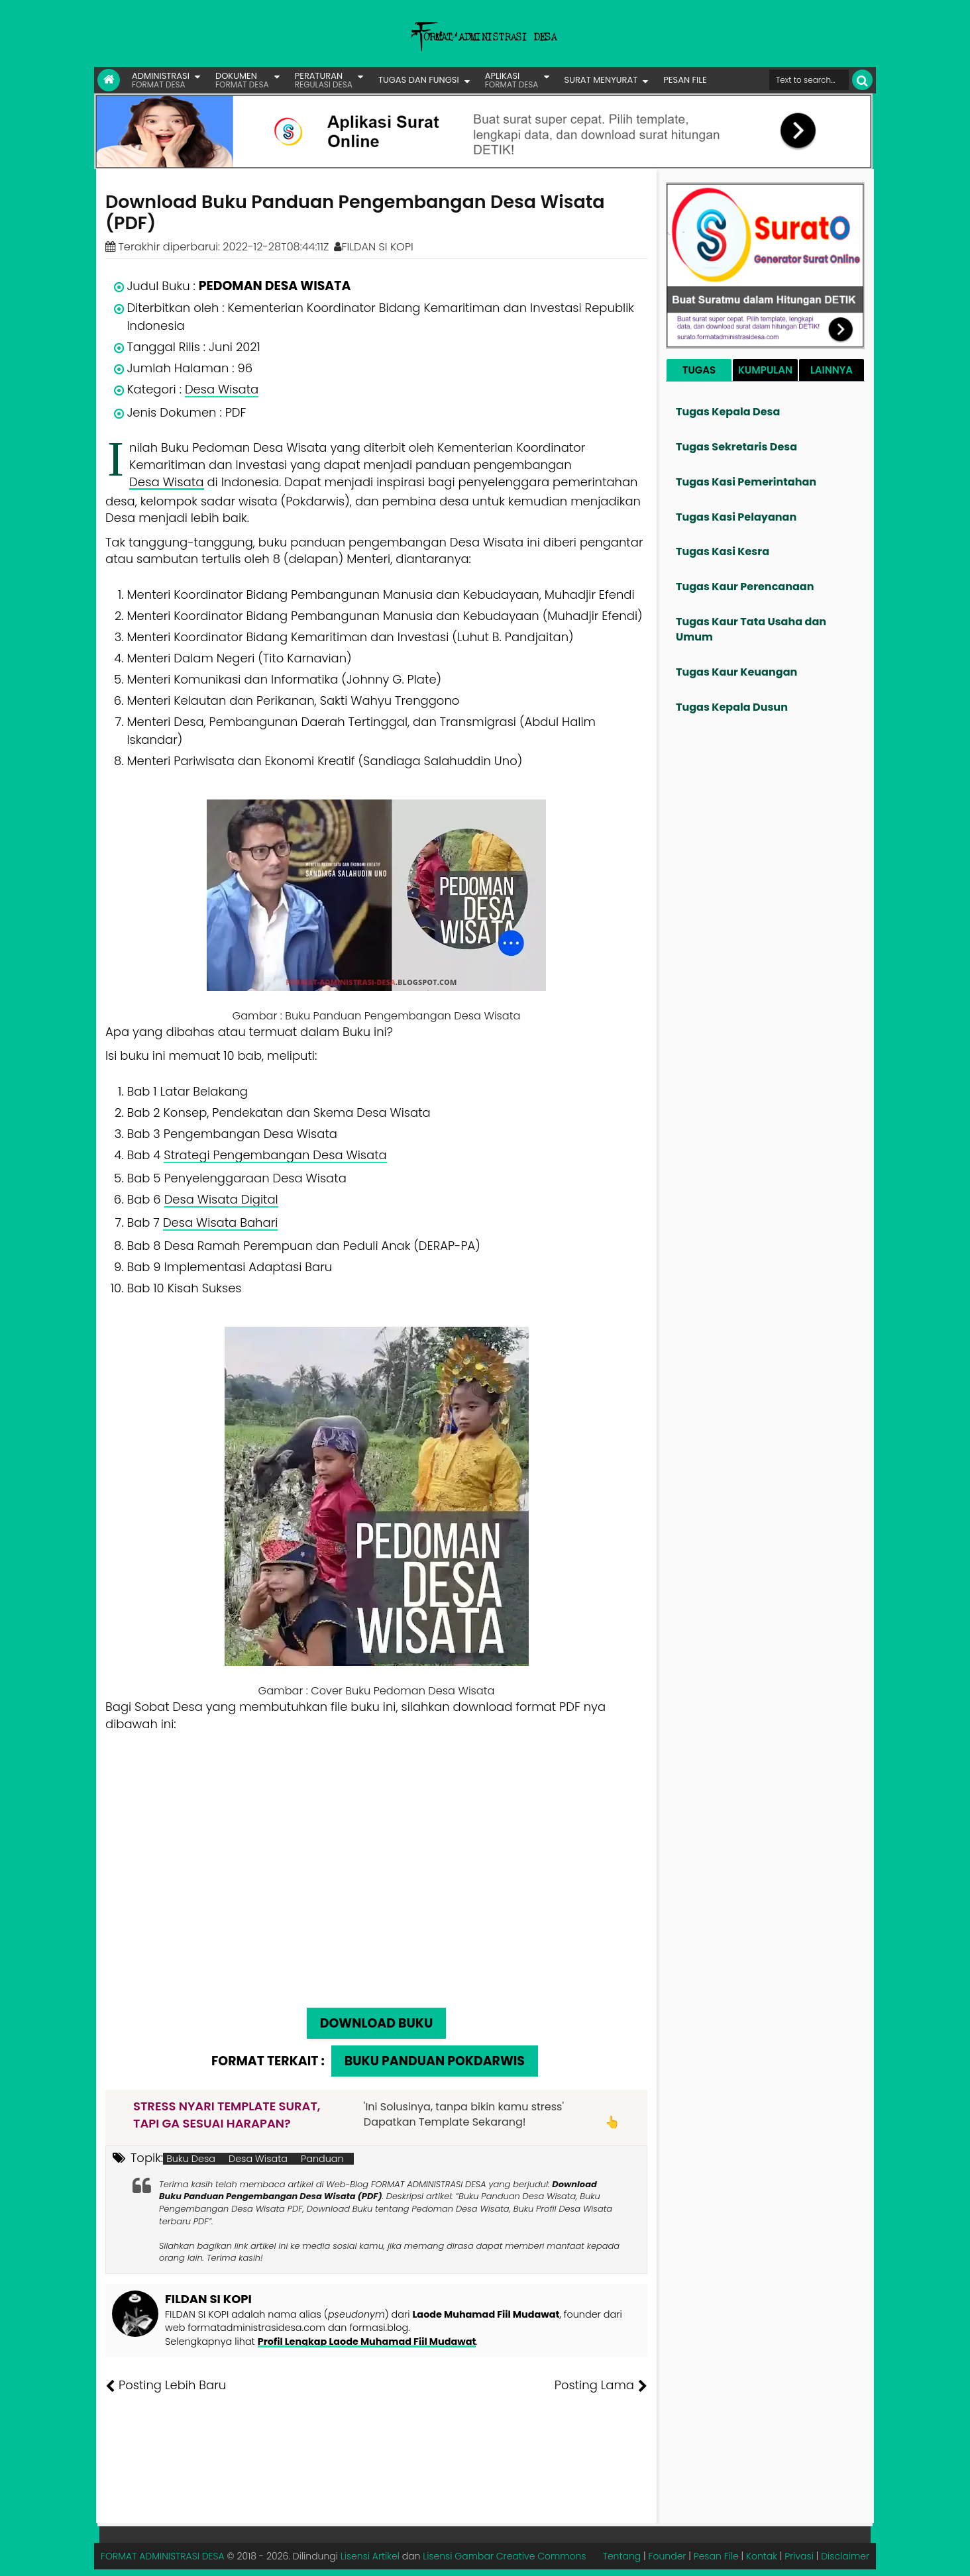 The height and width of the screenshot is (2576, 970). I want to click on Tugas Kaur Tata Usaha dan Umum, so click(751, 629).